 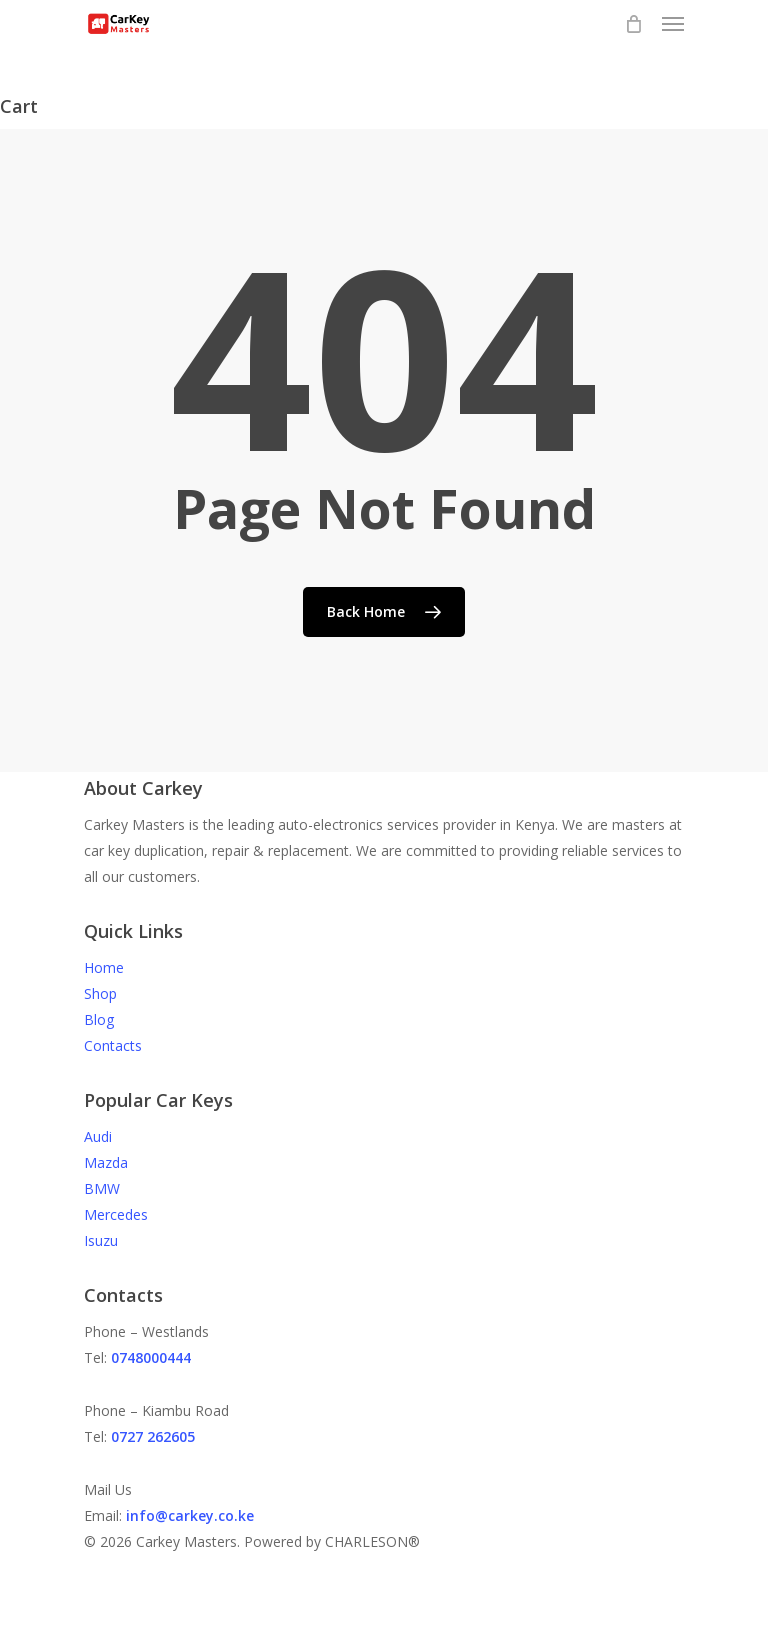 What do you see at coordinates (99, 1019) in the screenshot?
I see `Blog` at bounding box center [99, 1019].